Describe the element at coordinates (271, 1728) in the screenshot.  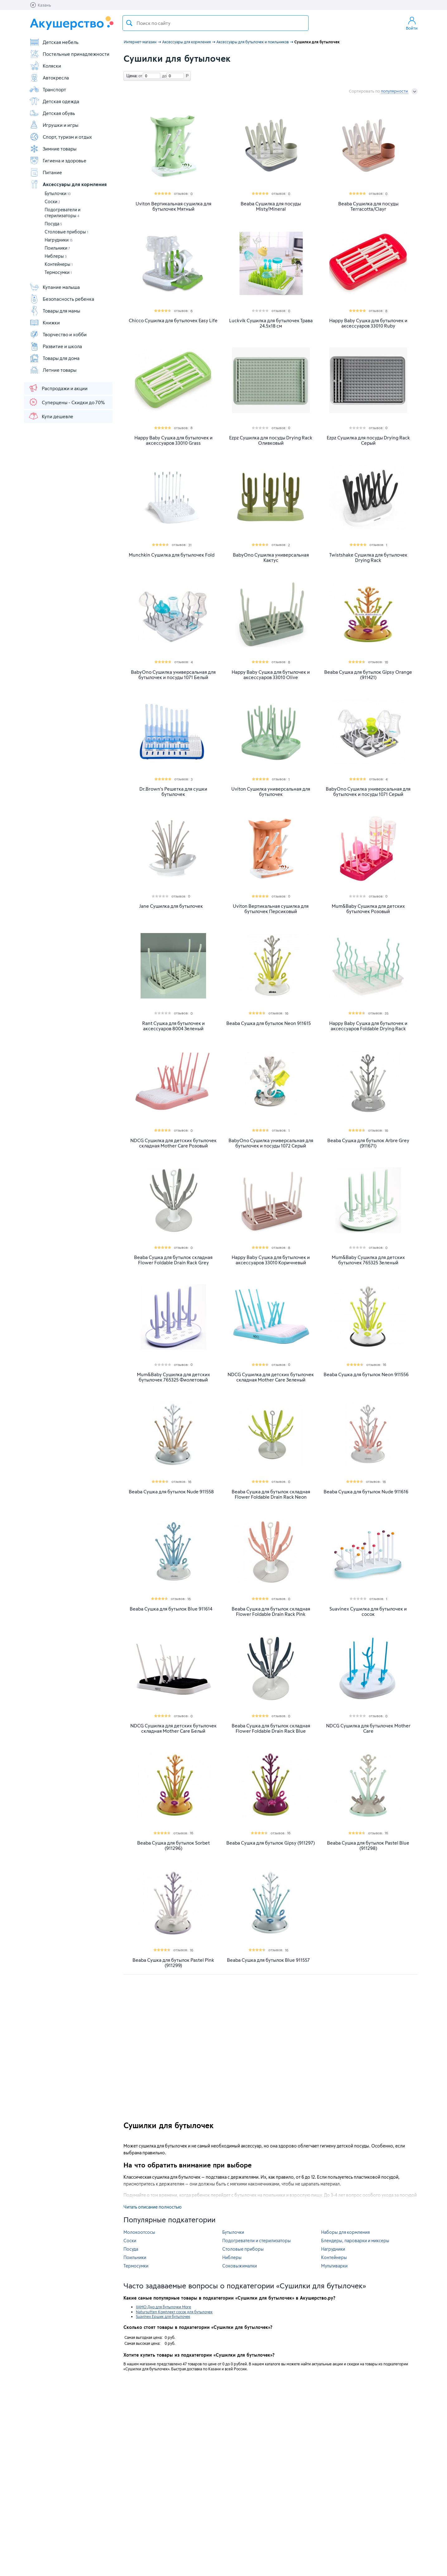
I see `Beaba Сушка для бутылок складная Flower Foldable Drain Rack Blue` at that location.